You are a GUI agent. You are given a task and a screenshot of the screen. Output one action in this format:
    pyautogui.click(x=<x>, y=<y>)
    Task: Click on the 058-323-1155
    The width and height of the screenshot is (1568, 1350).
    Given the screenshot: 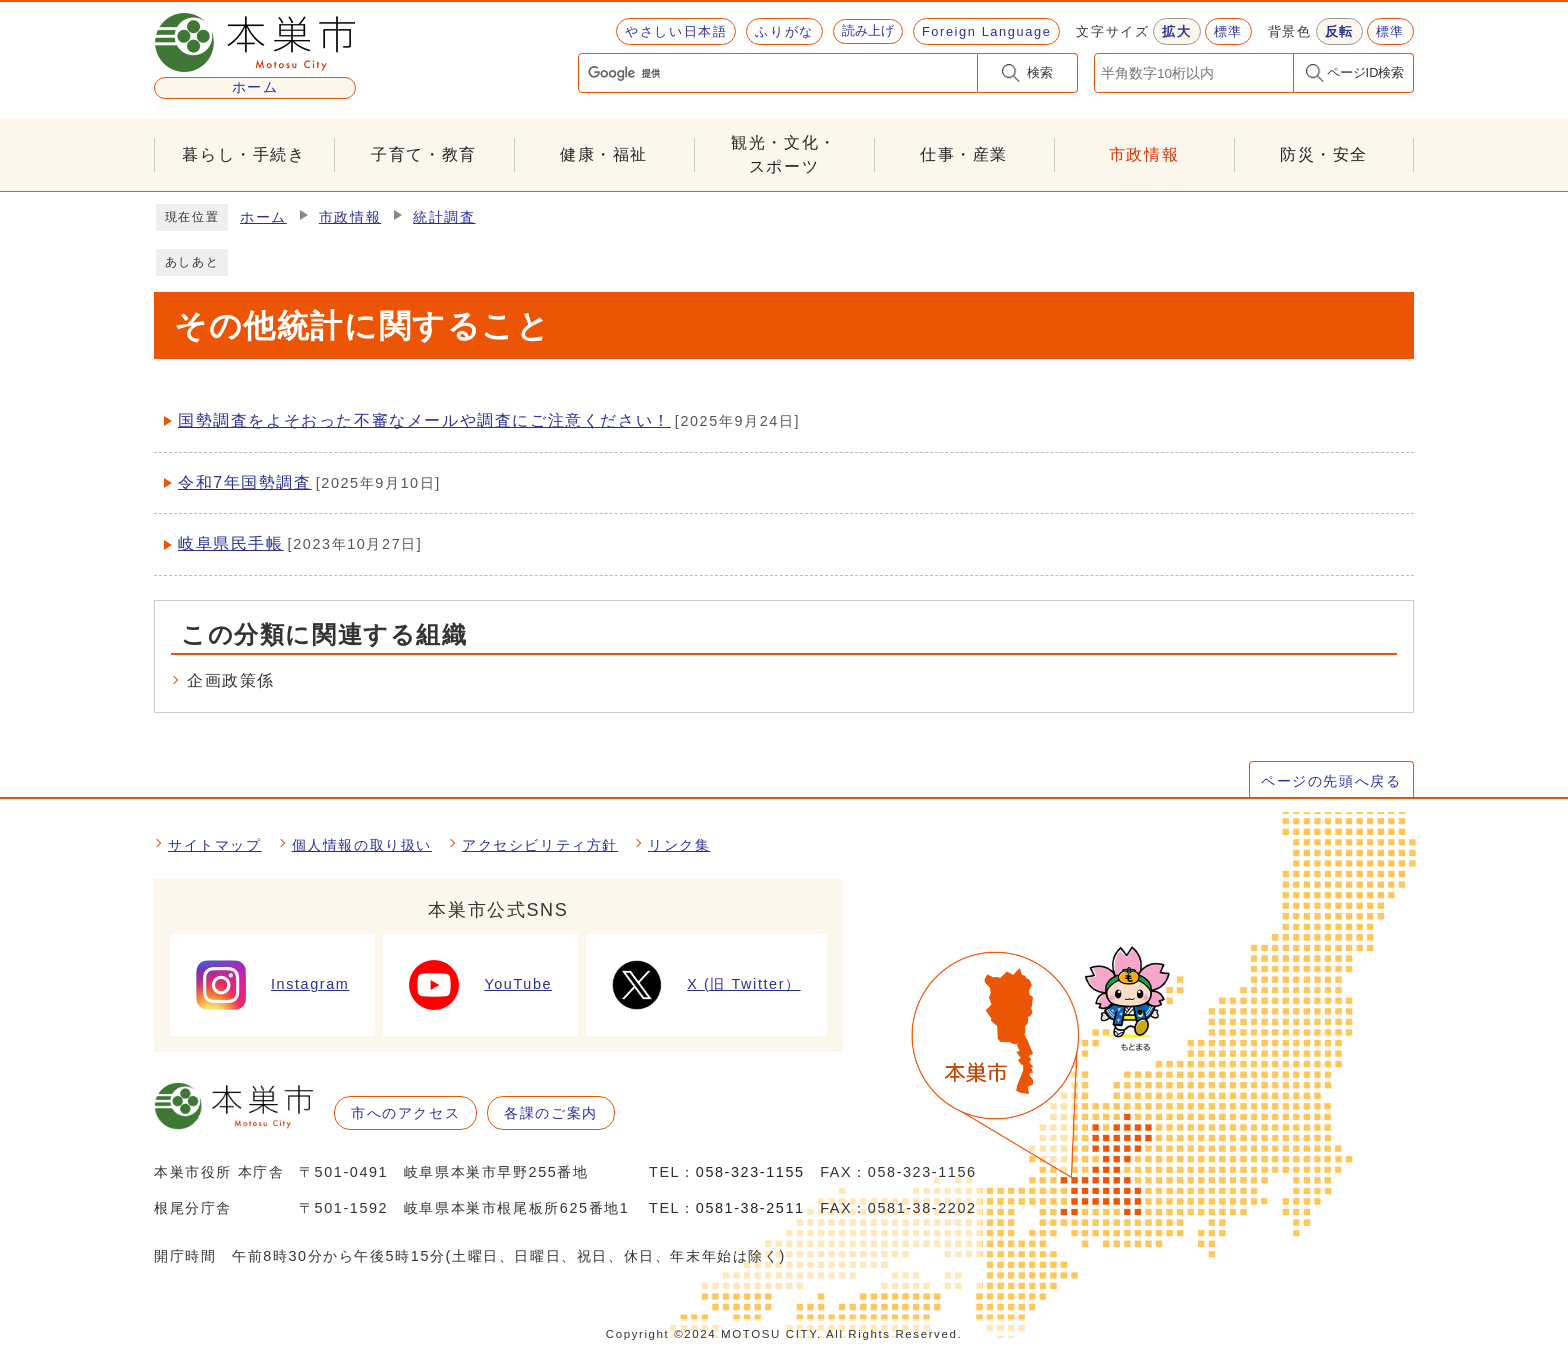 What is the action you would take?
    pyautogui.click(x=750, y=1172)
    